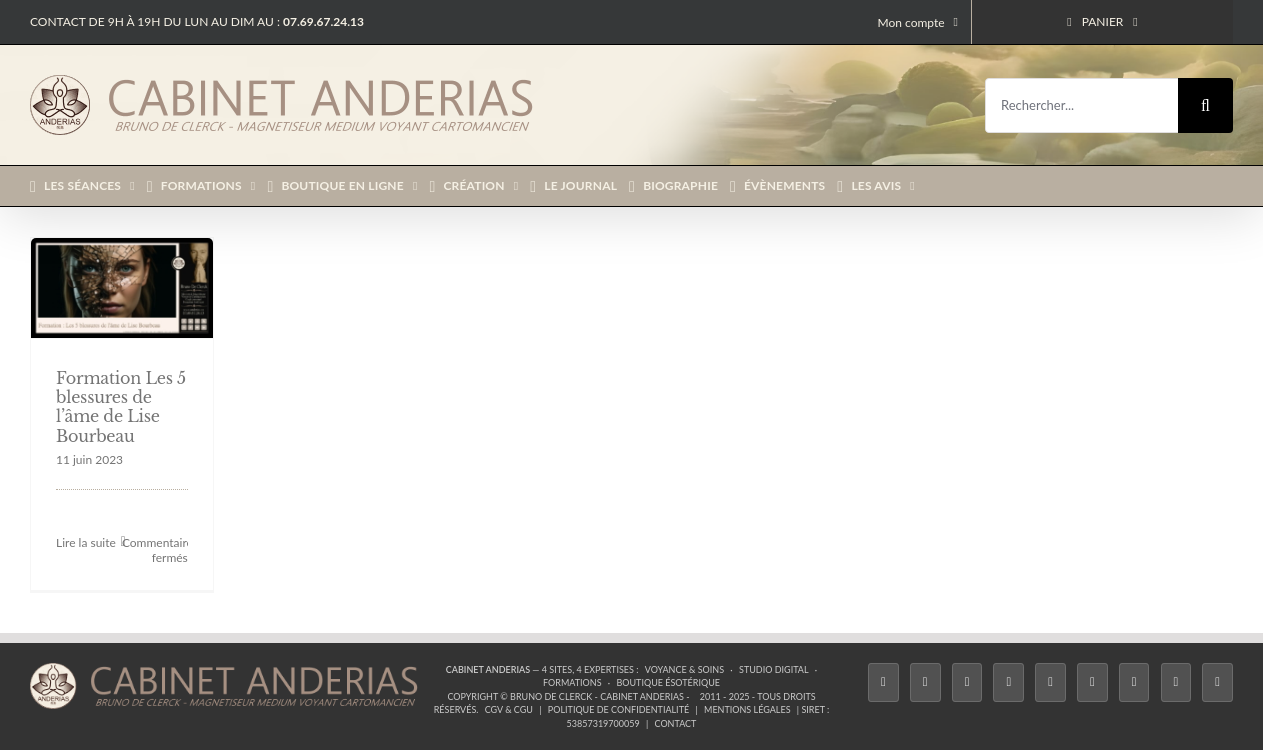 The height and width of the screenshot is (750, 1263). I want to click on [Twitter], so click(925, 682).